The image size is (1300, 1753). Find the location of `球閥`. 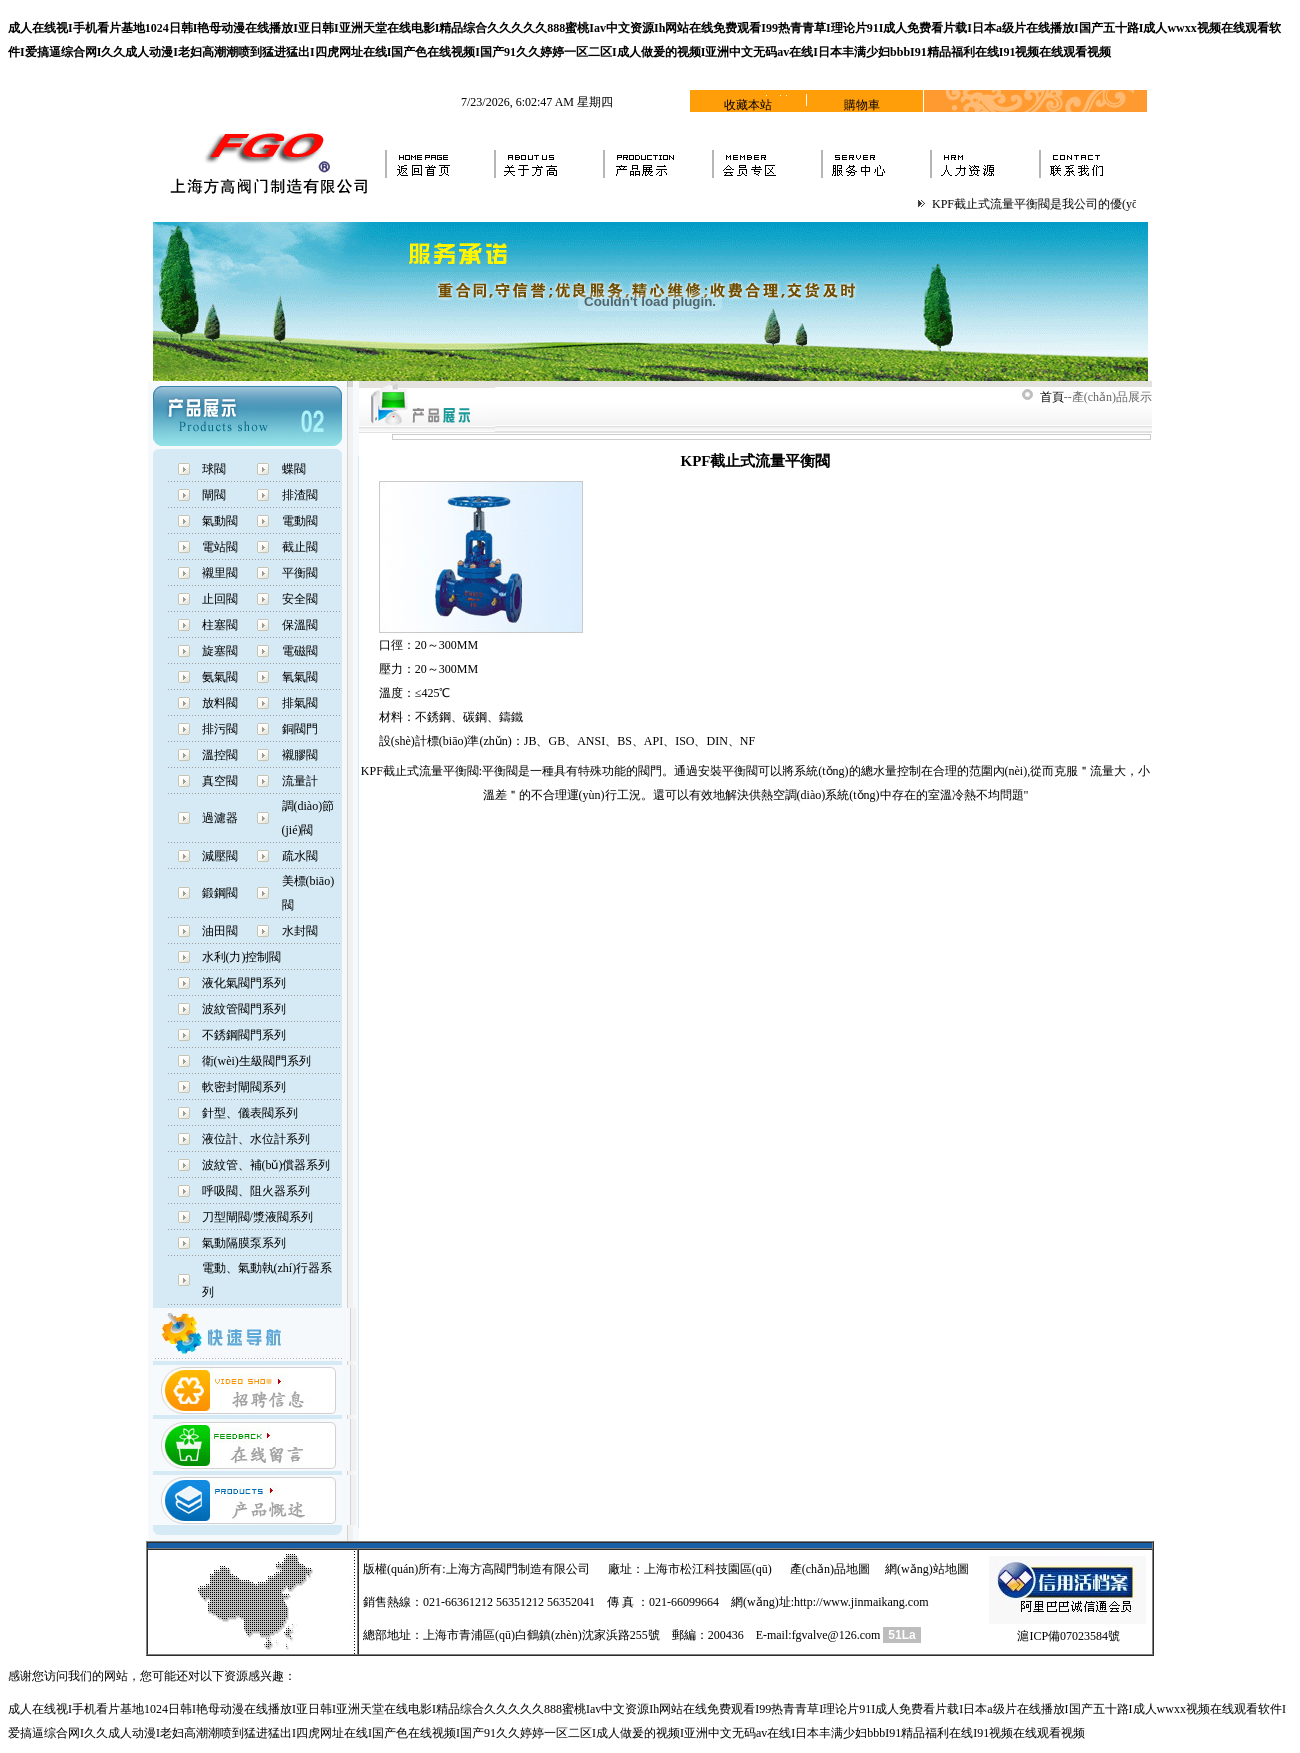

球閥 is located at coordinates (214, 469).